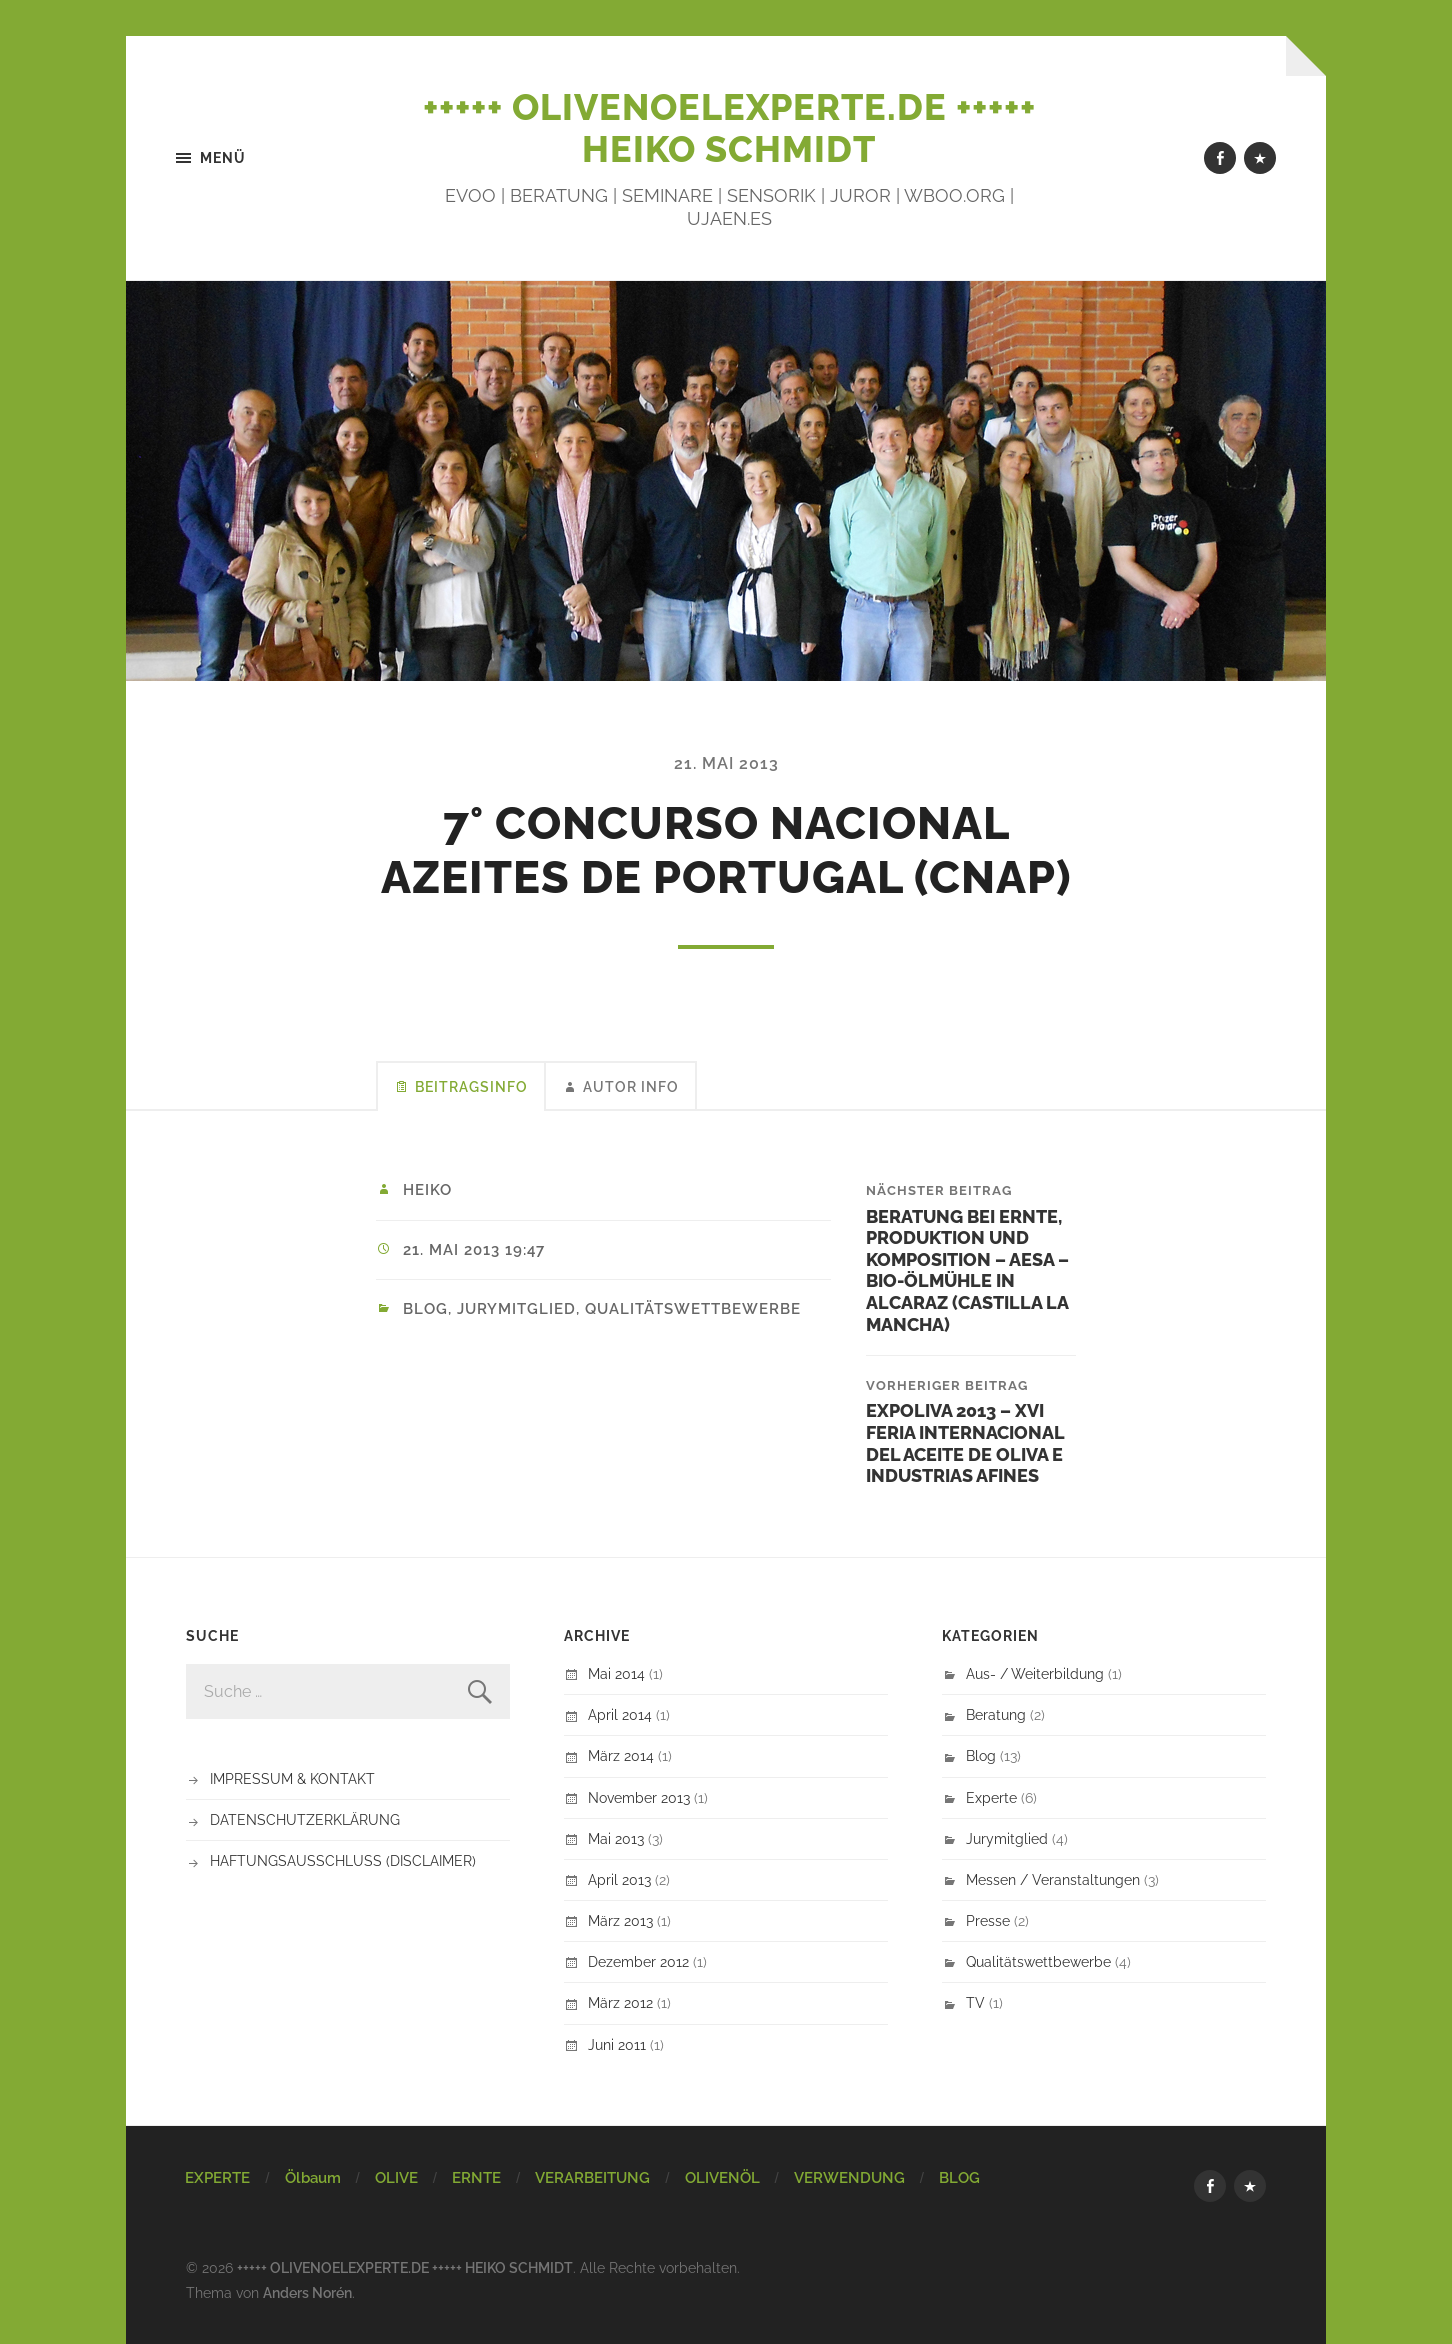  I want to click on IMPRESSUM & KONTAKT, so click(292, 1778).